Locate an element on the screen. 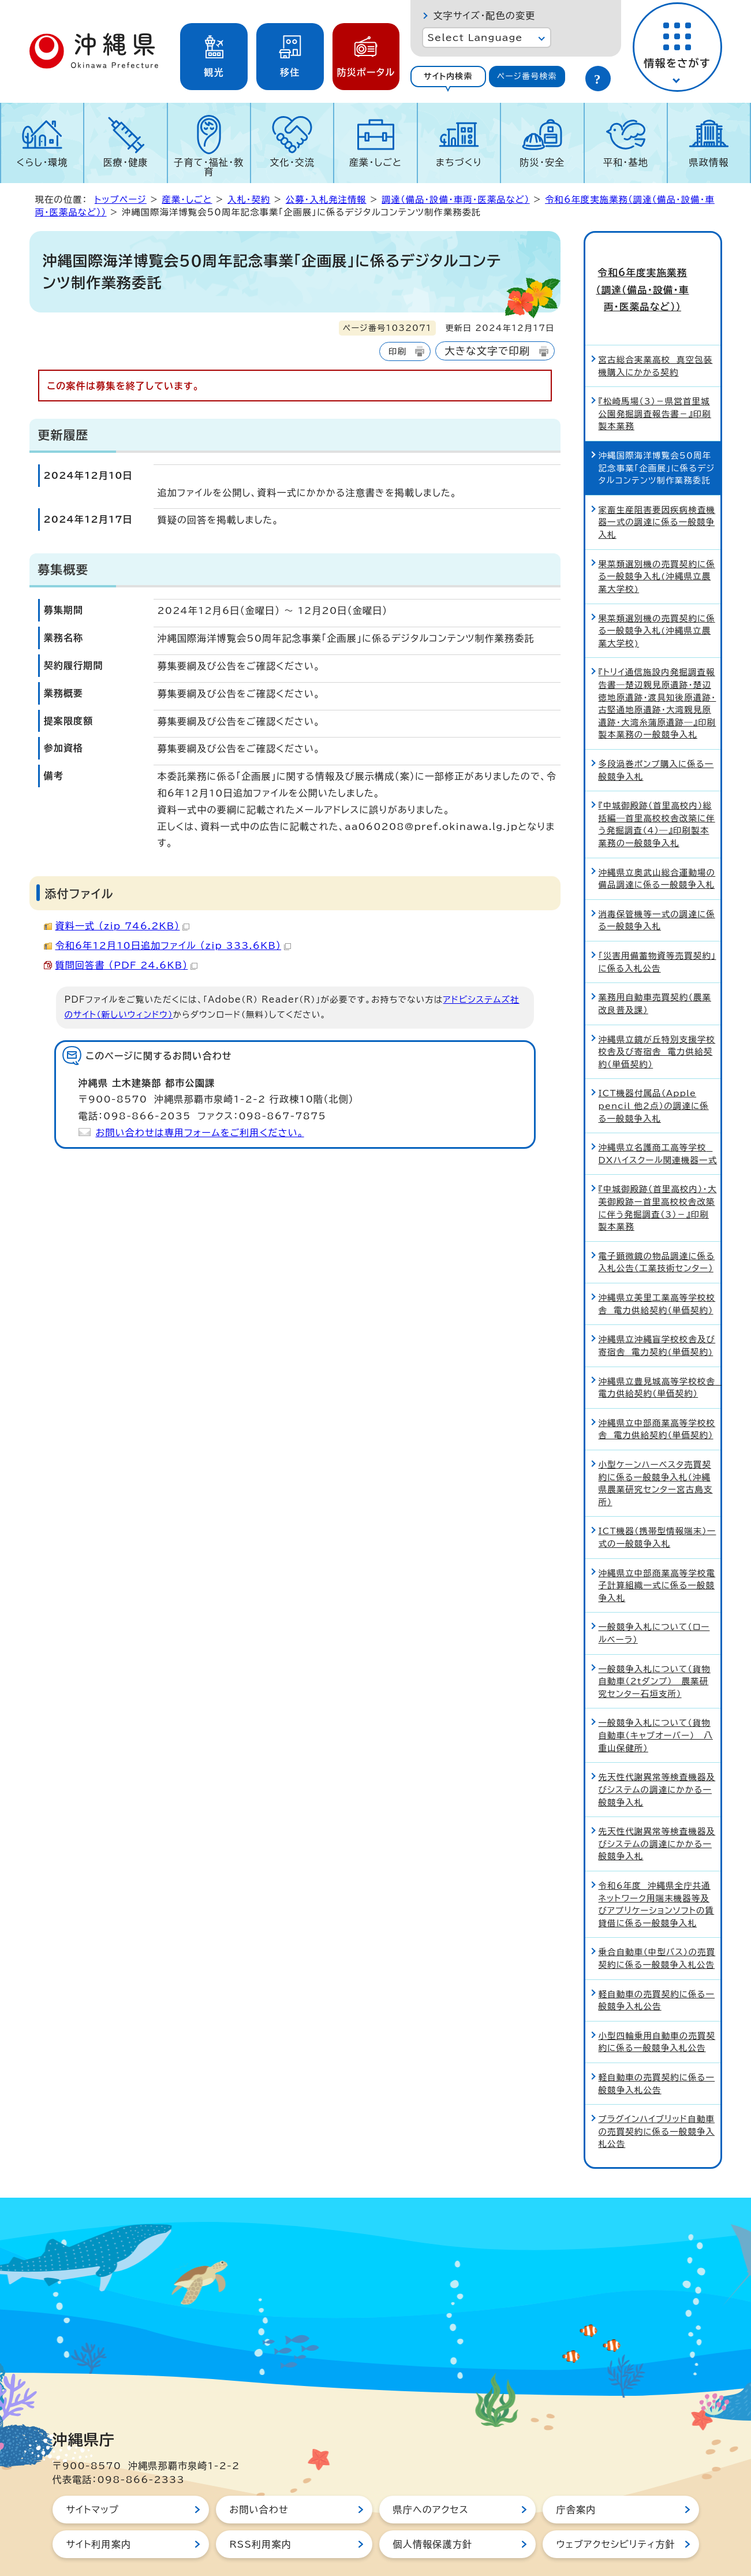  防災・安全 is located at coordinates (542, 162).